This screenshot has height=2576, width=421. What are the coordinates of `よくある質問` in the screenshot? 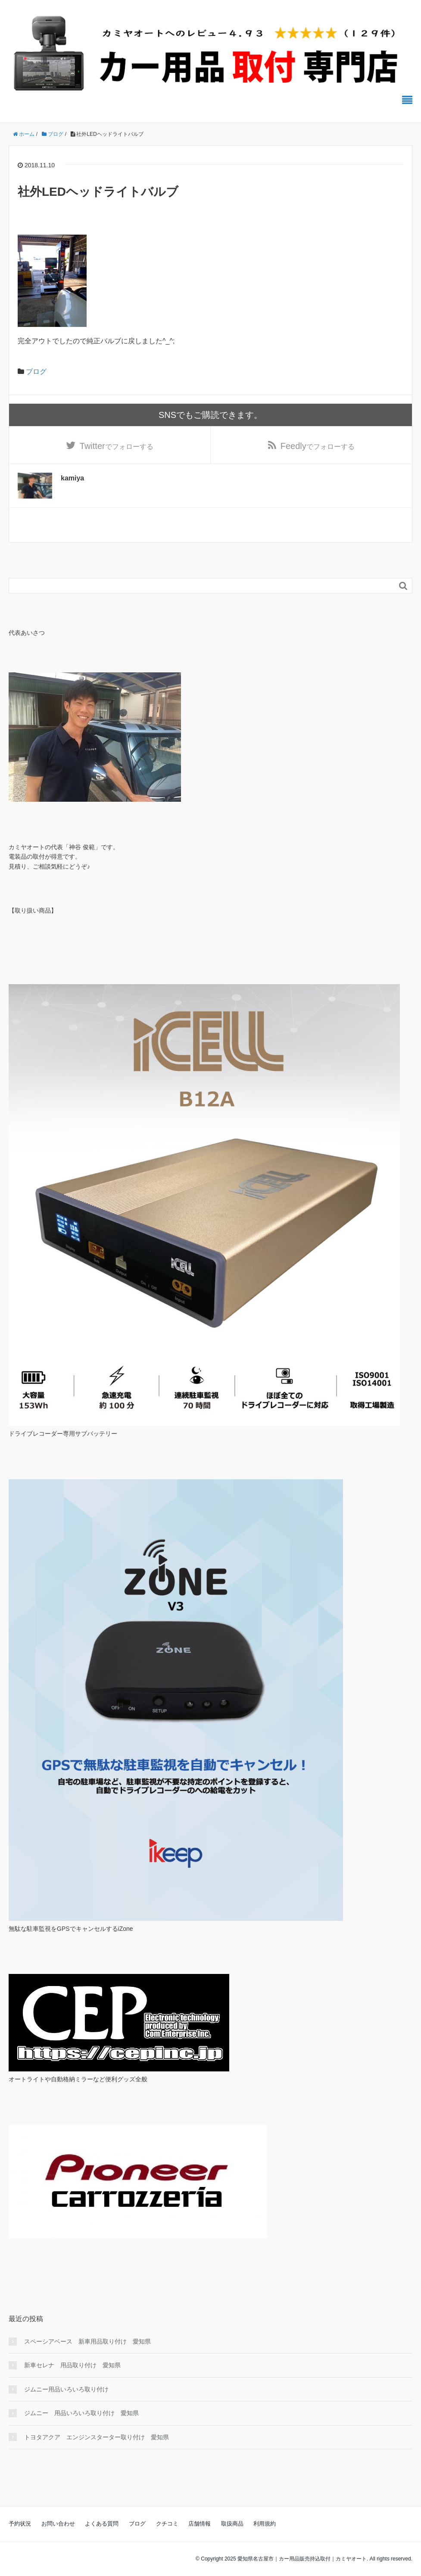 It's located at (102, 2523).